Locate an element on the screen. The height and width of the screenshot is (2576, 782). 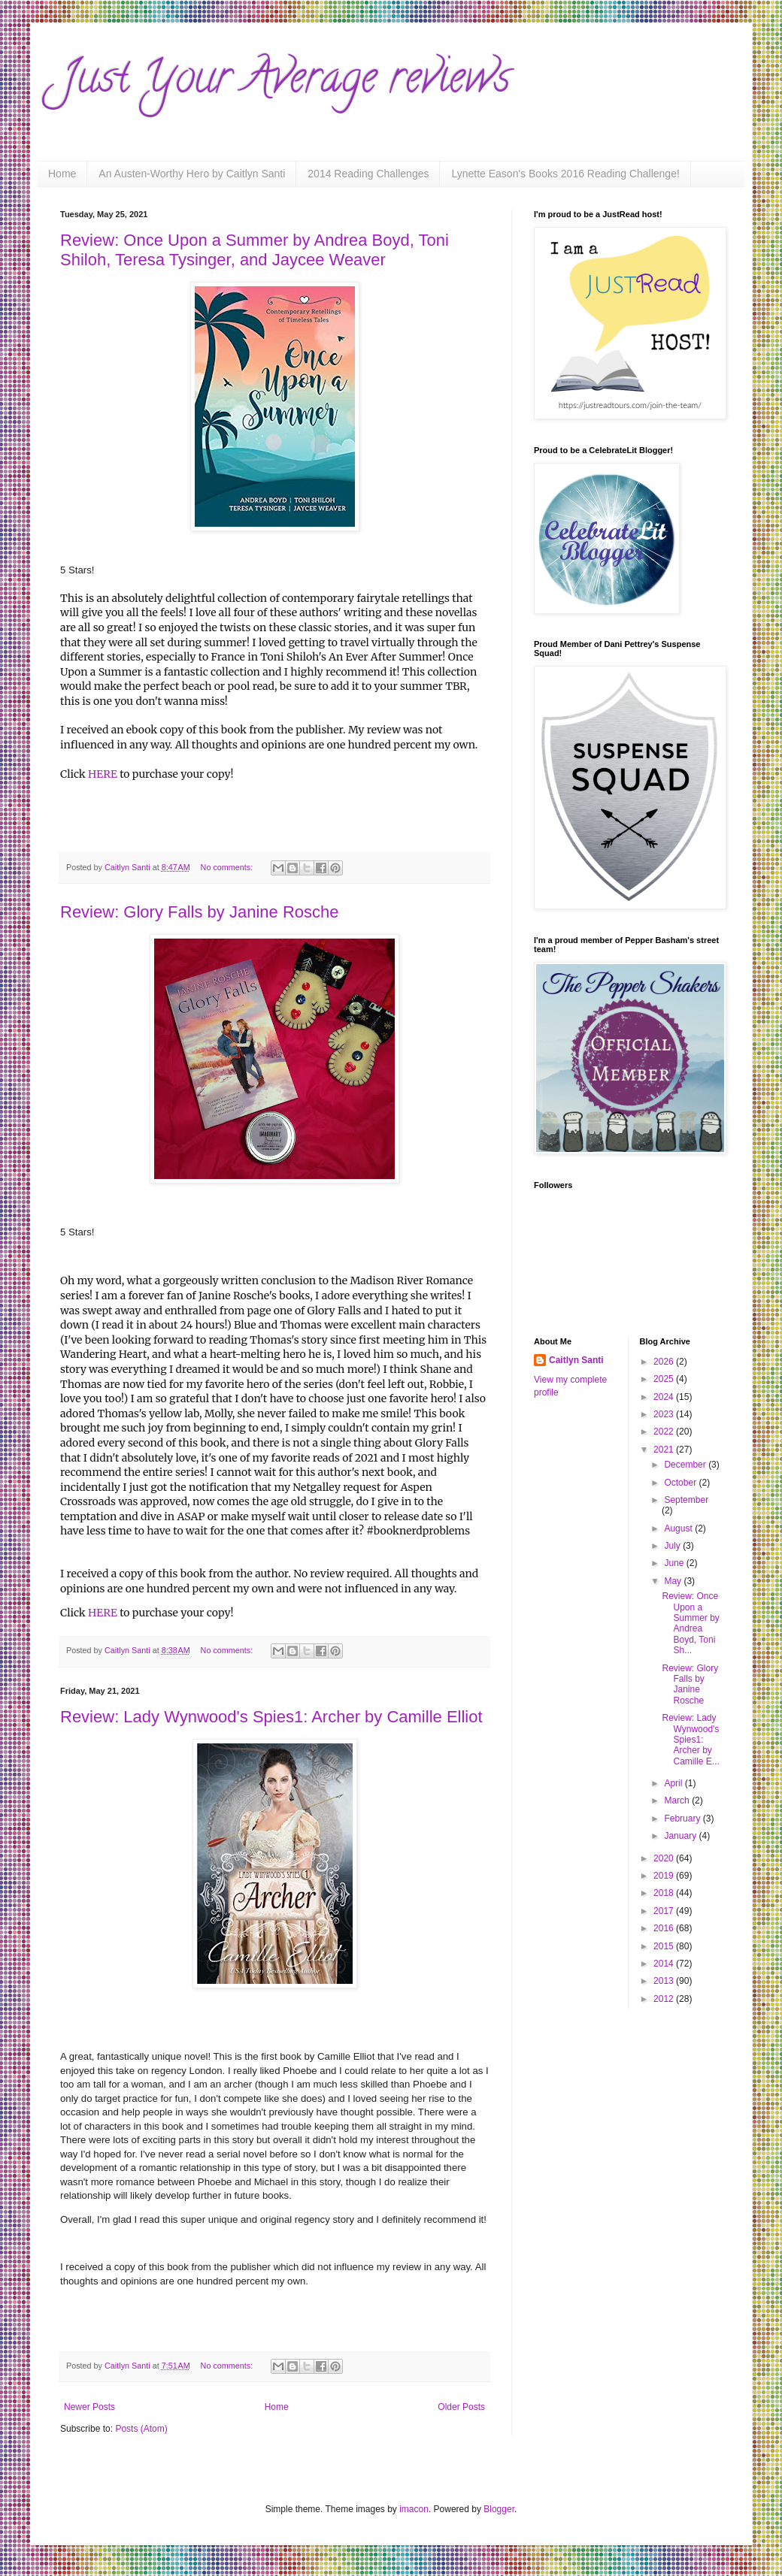
Home is located at coordinates (62, 174).